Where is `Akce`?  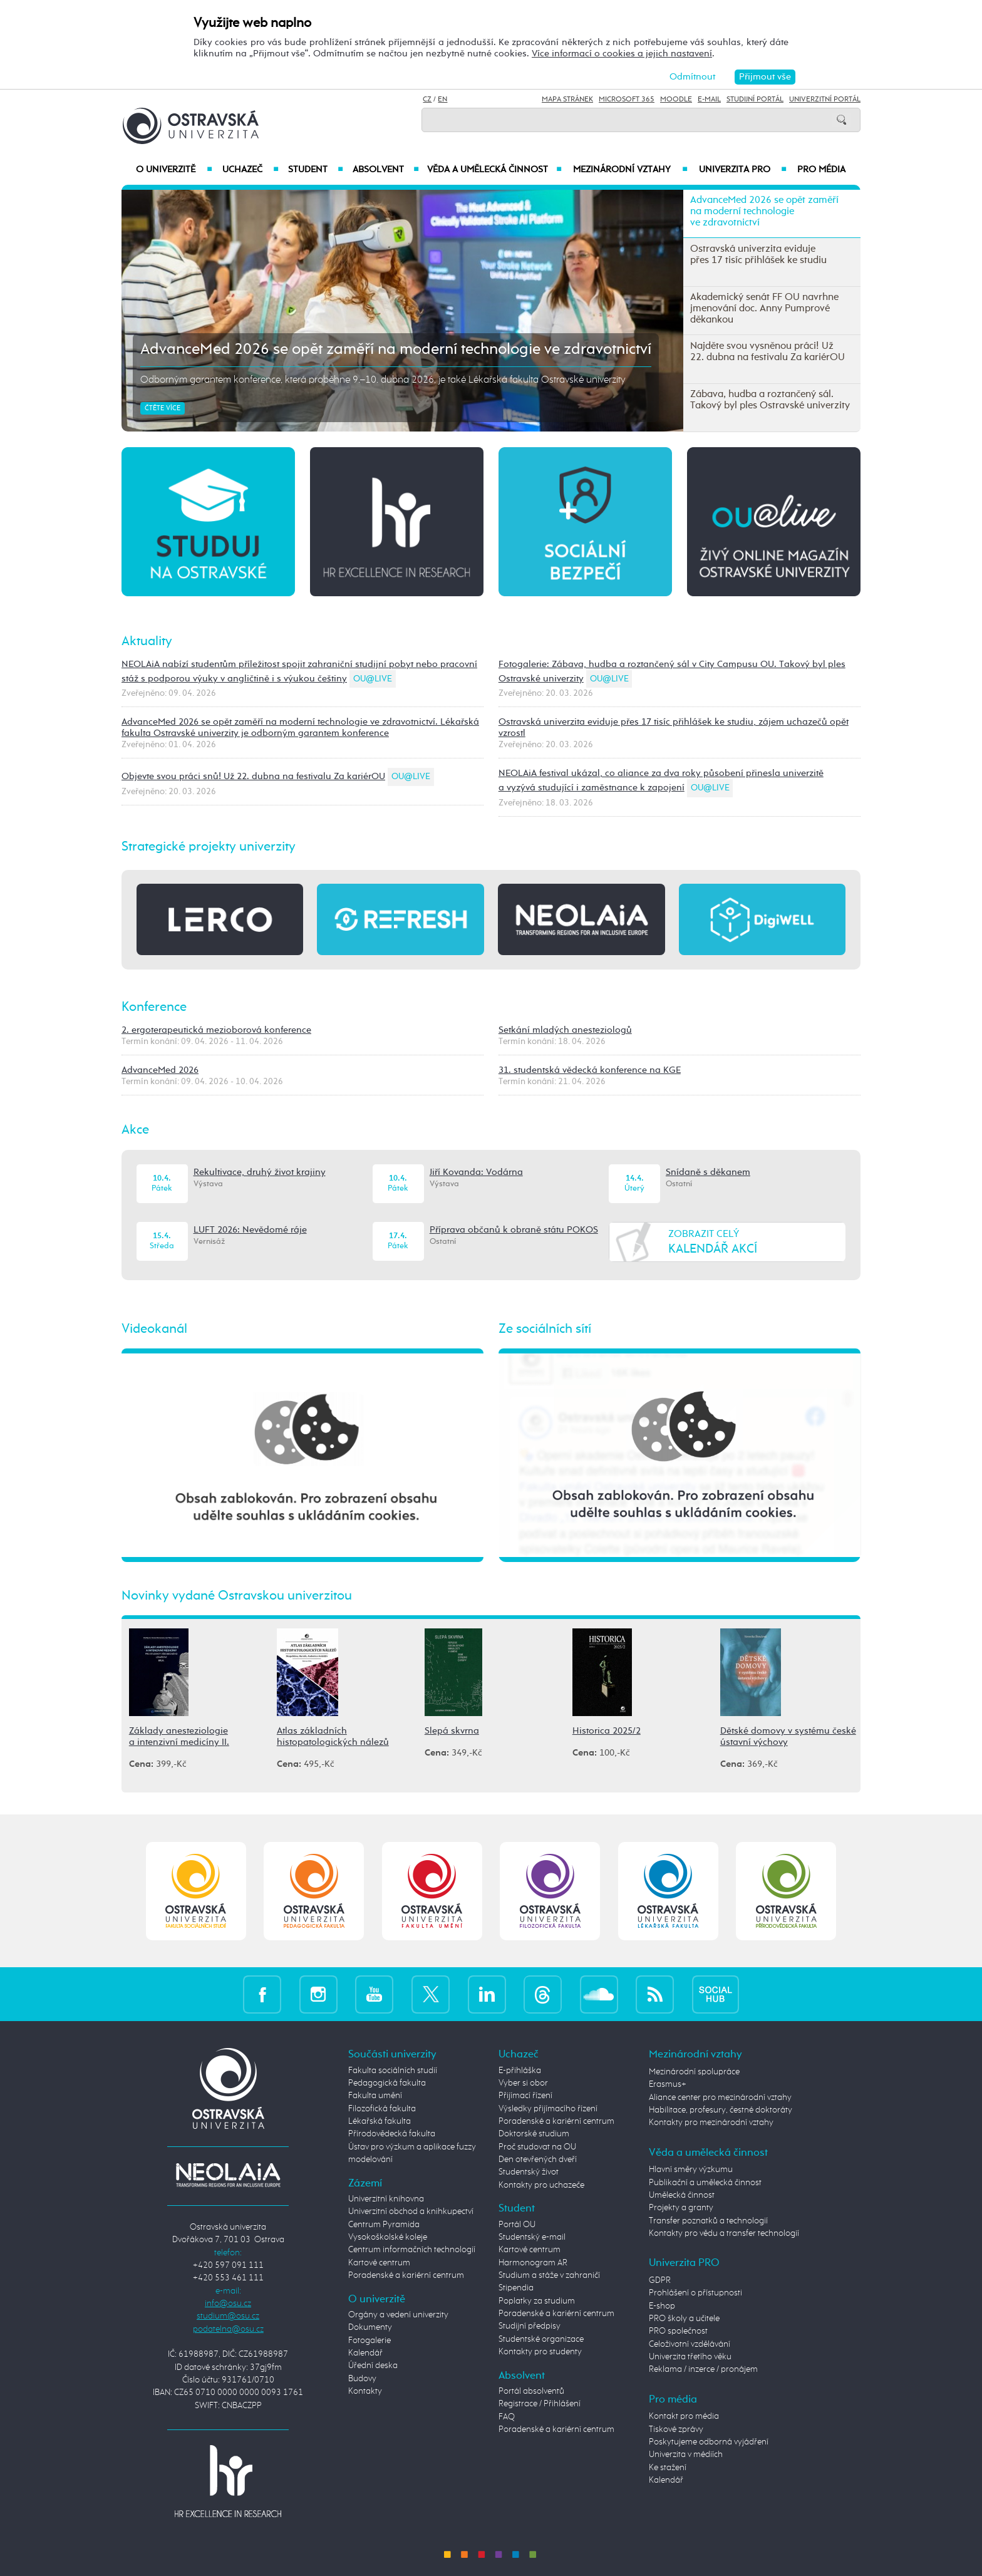
Akce is located at coordinates (135, 1130).